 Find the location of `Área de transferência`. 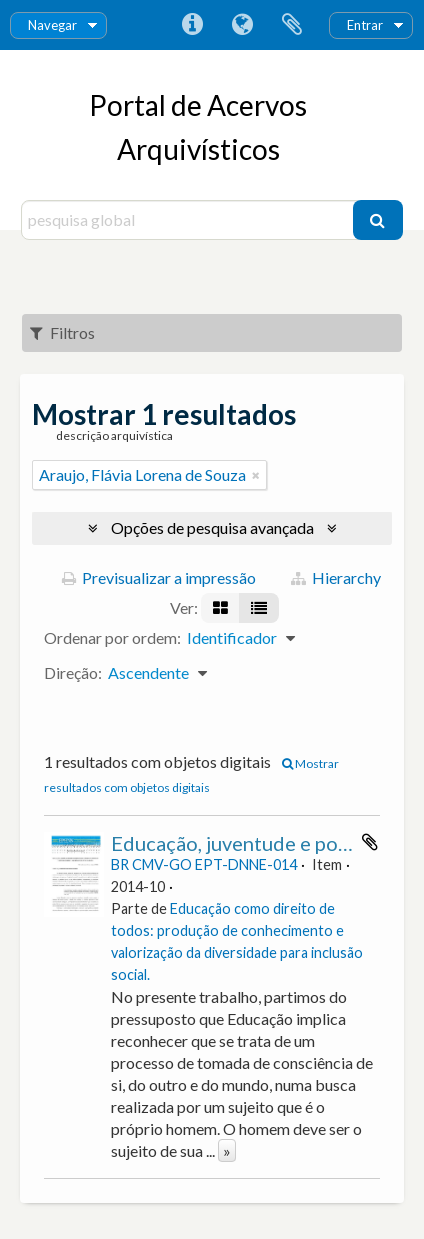

Área de transferência is located at coordinates (292, 25).